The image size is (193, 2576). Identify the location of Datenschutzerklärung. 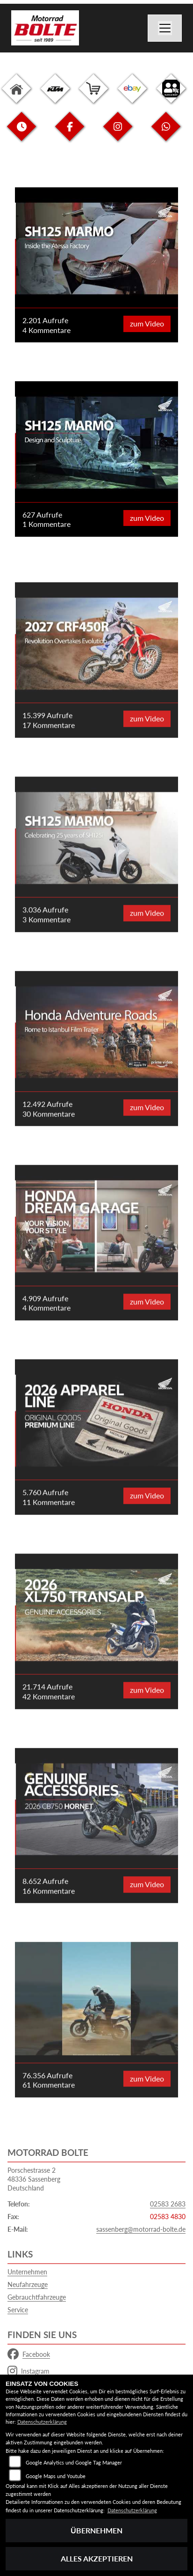
(42, 2422).